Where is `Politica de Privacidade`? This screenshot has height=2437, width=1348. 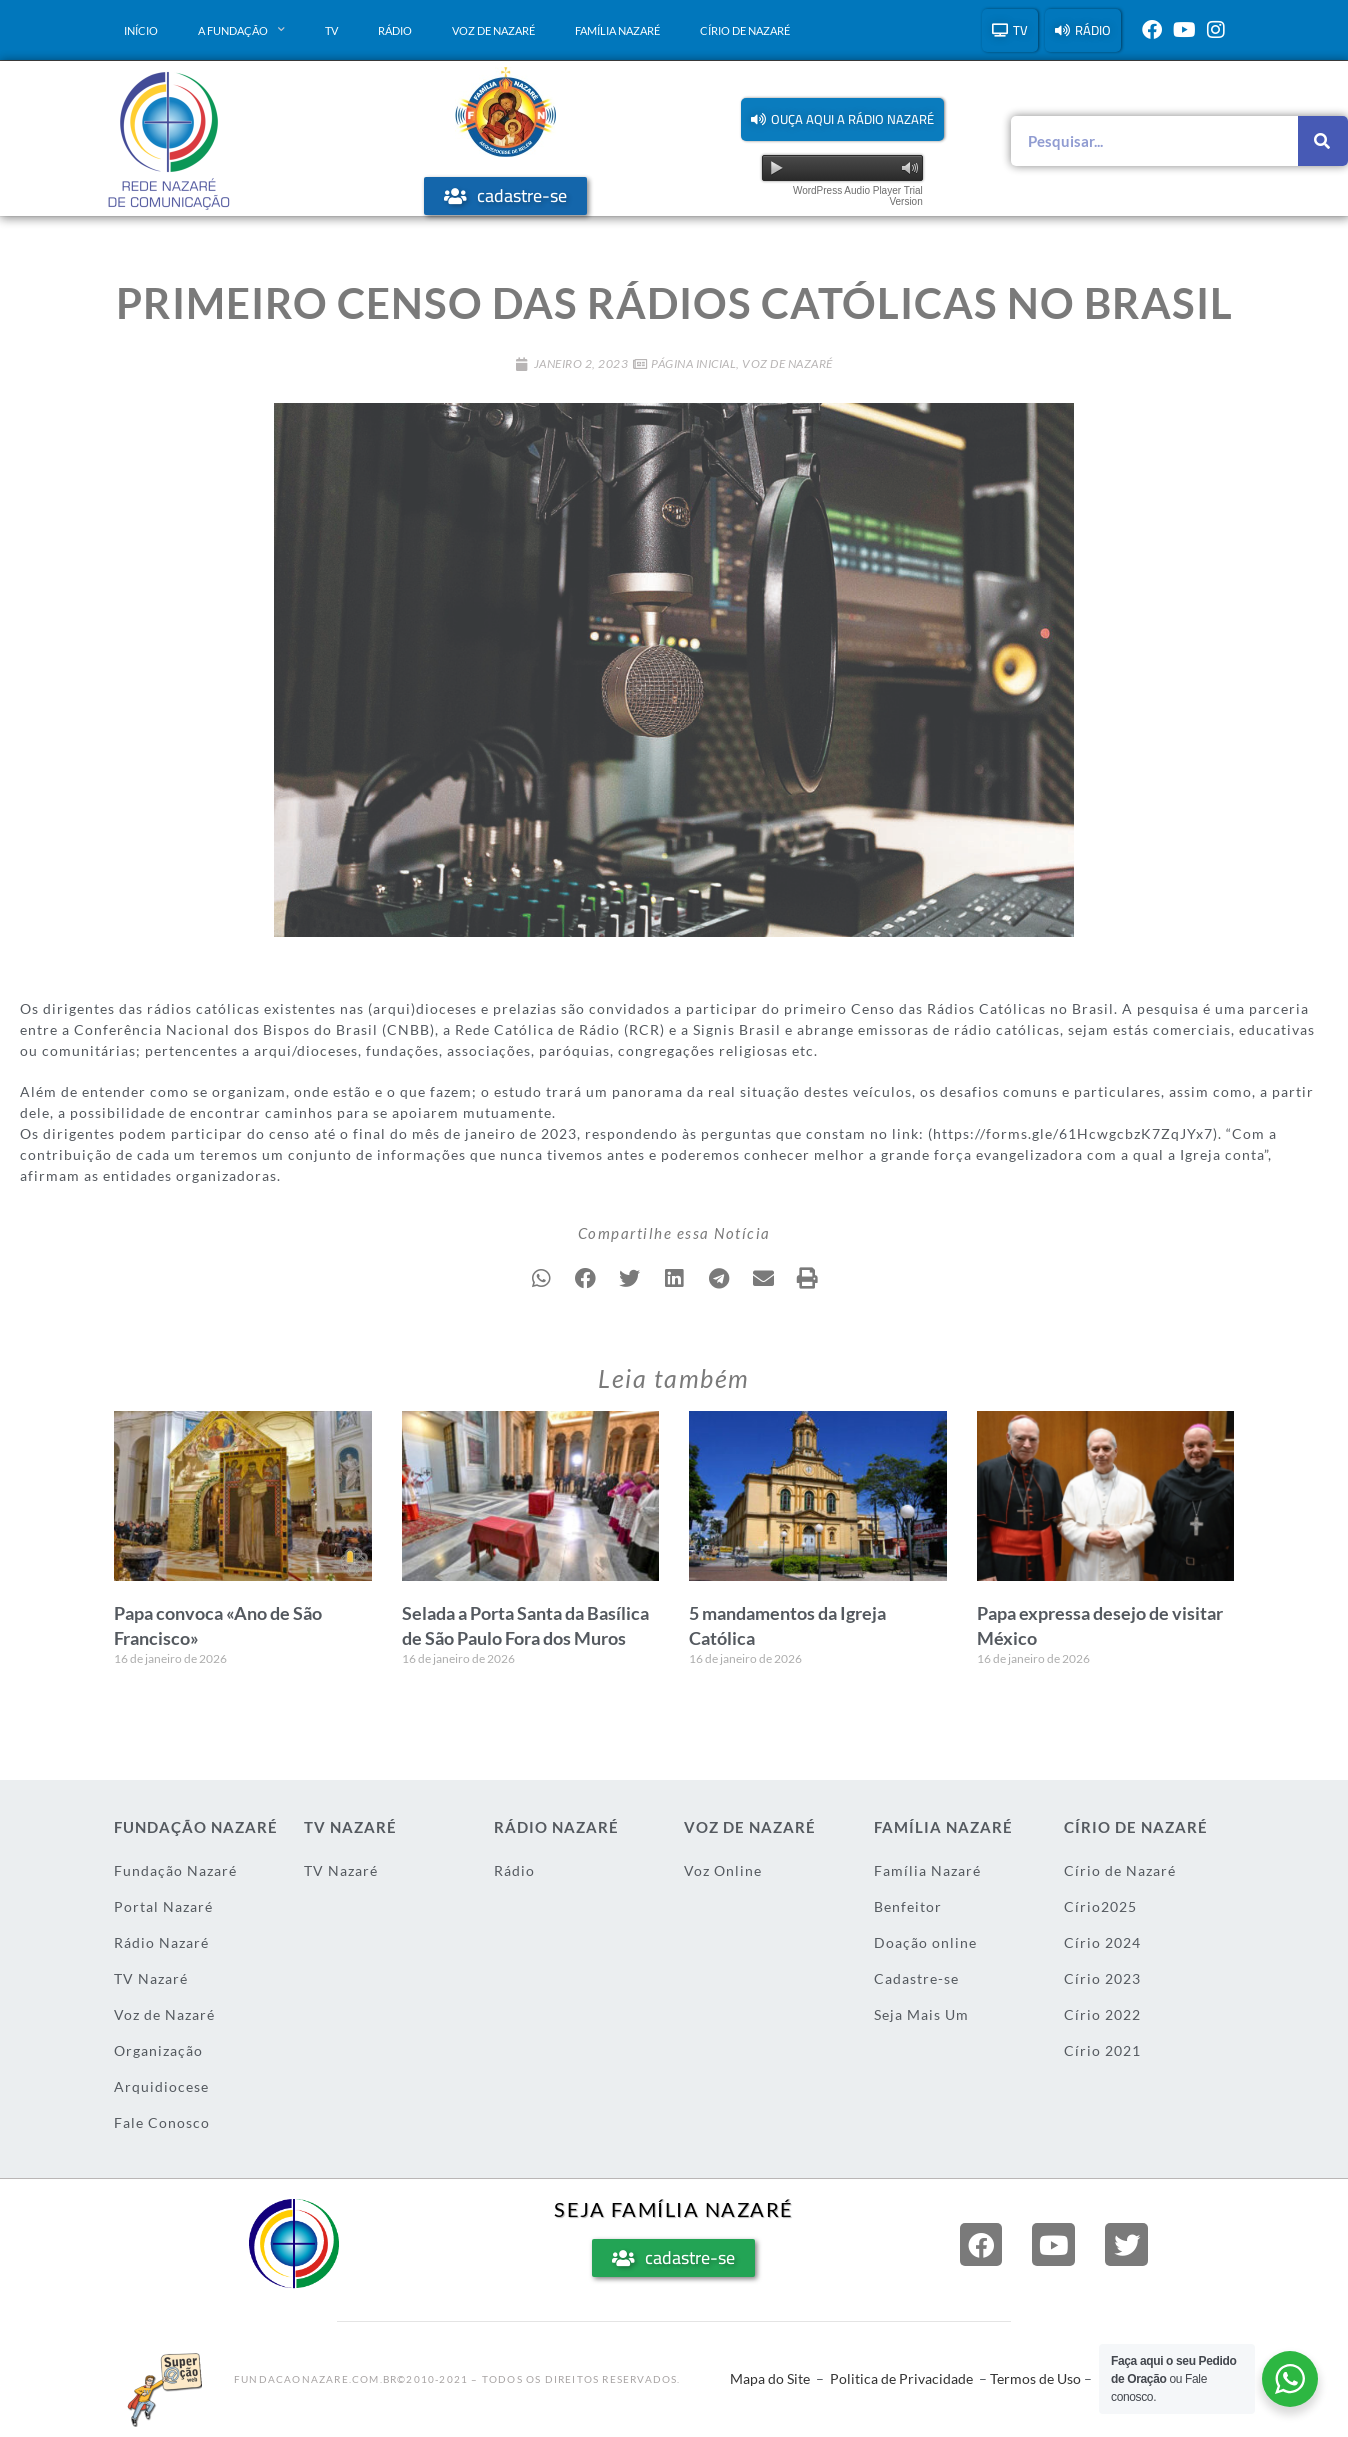 Politica de Privacidade is located at coordinates (901, 2378).